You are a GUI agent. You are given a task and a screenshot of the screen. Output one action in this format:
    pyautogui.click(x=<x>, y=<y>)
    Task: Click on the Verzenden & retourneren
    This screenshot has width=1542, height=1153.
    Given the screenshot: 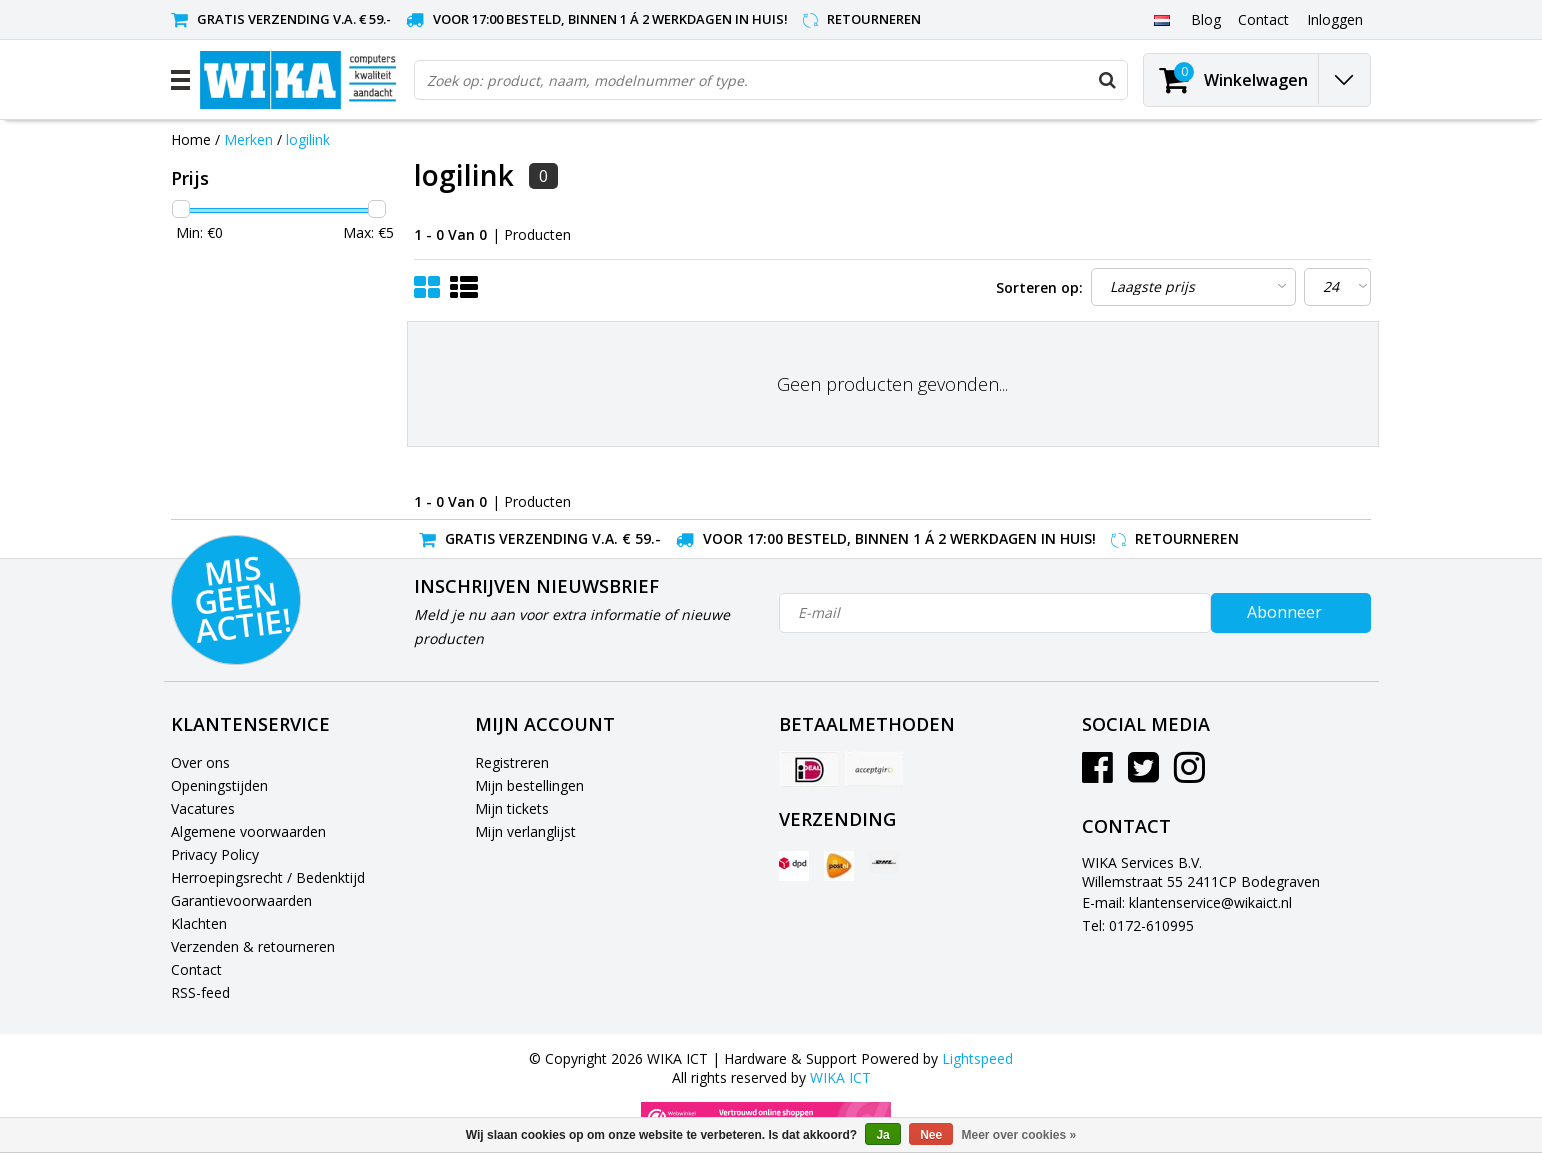 What is the action you would take?
    pyautogui.click(x=253, y=946)
    